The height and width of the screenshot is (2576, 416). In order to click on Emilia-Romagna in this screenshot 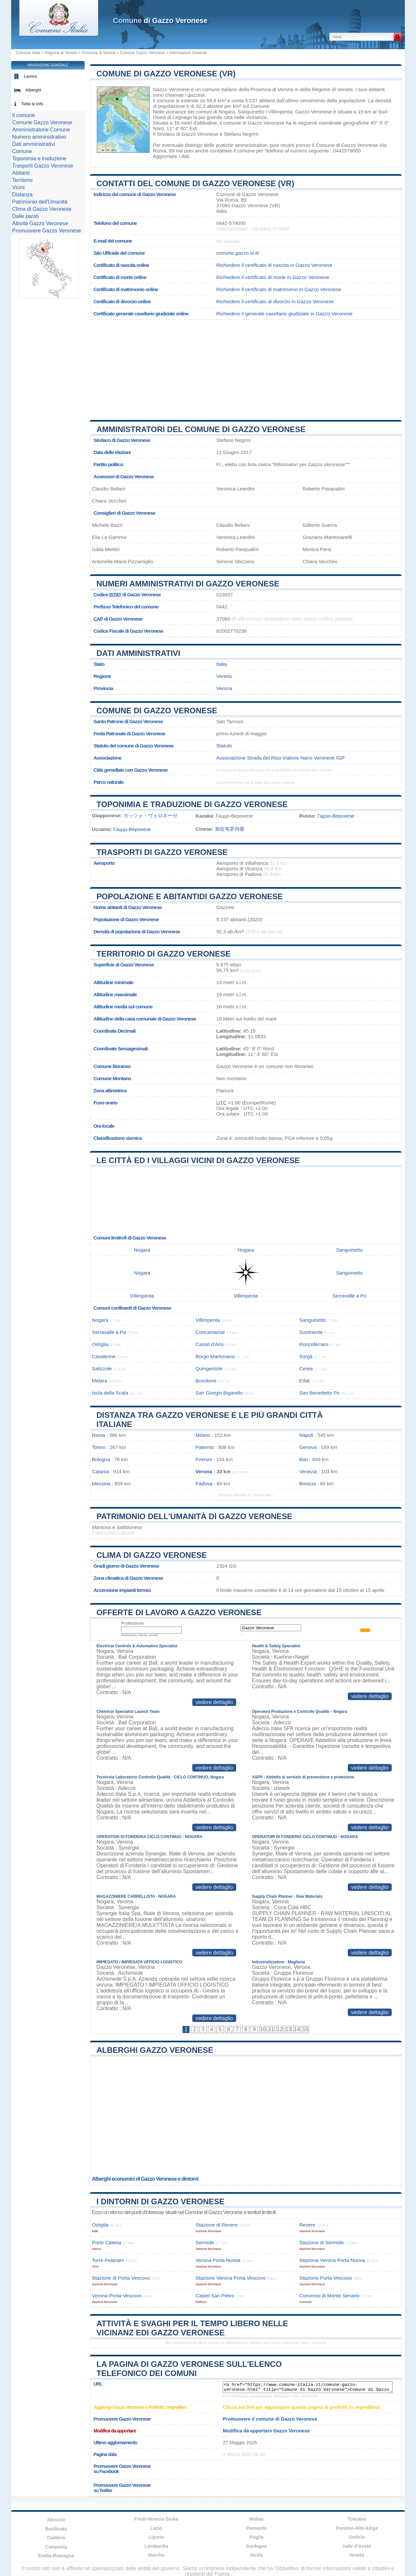, I will do `click(56, 2555)`.